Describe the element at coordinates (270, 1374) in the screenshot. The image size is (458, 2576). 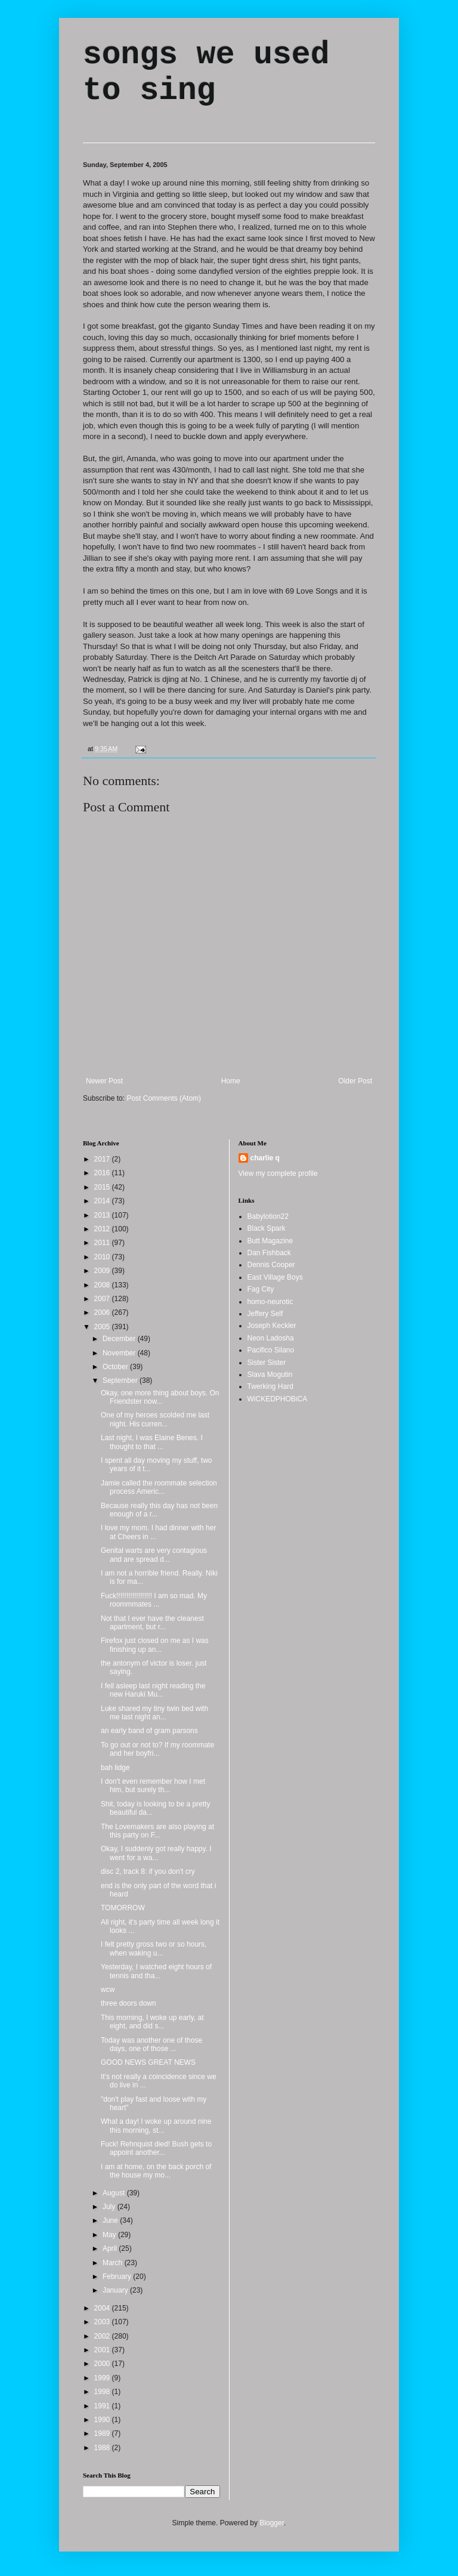
I see `Slava Mogutin` at that location.